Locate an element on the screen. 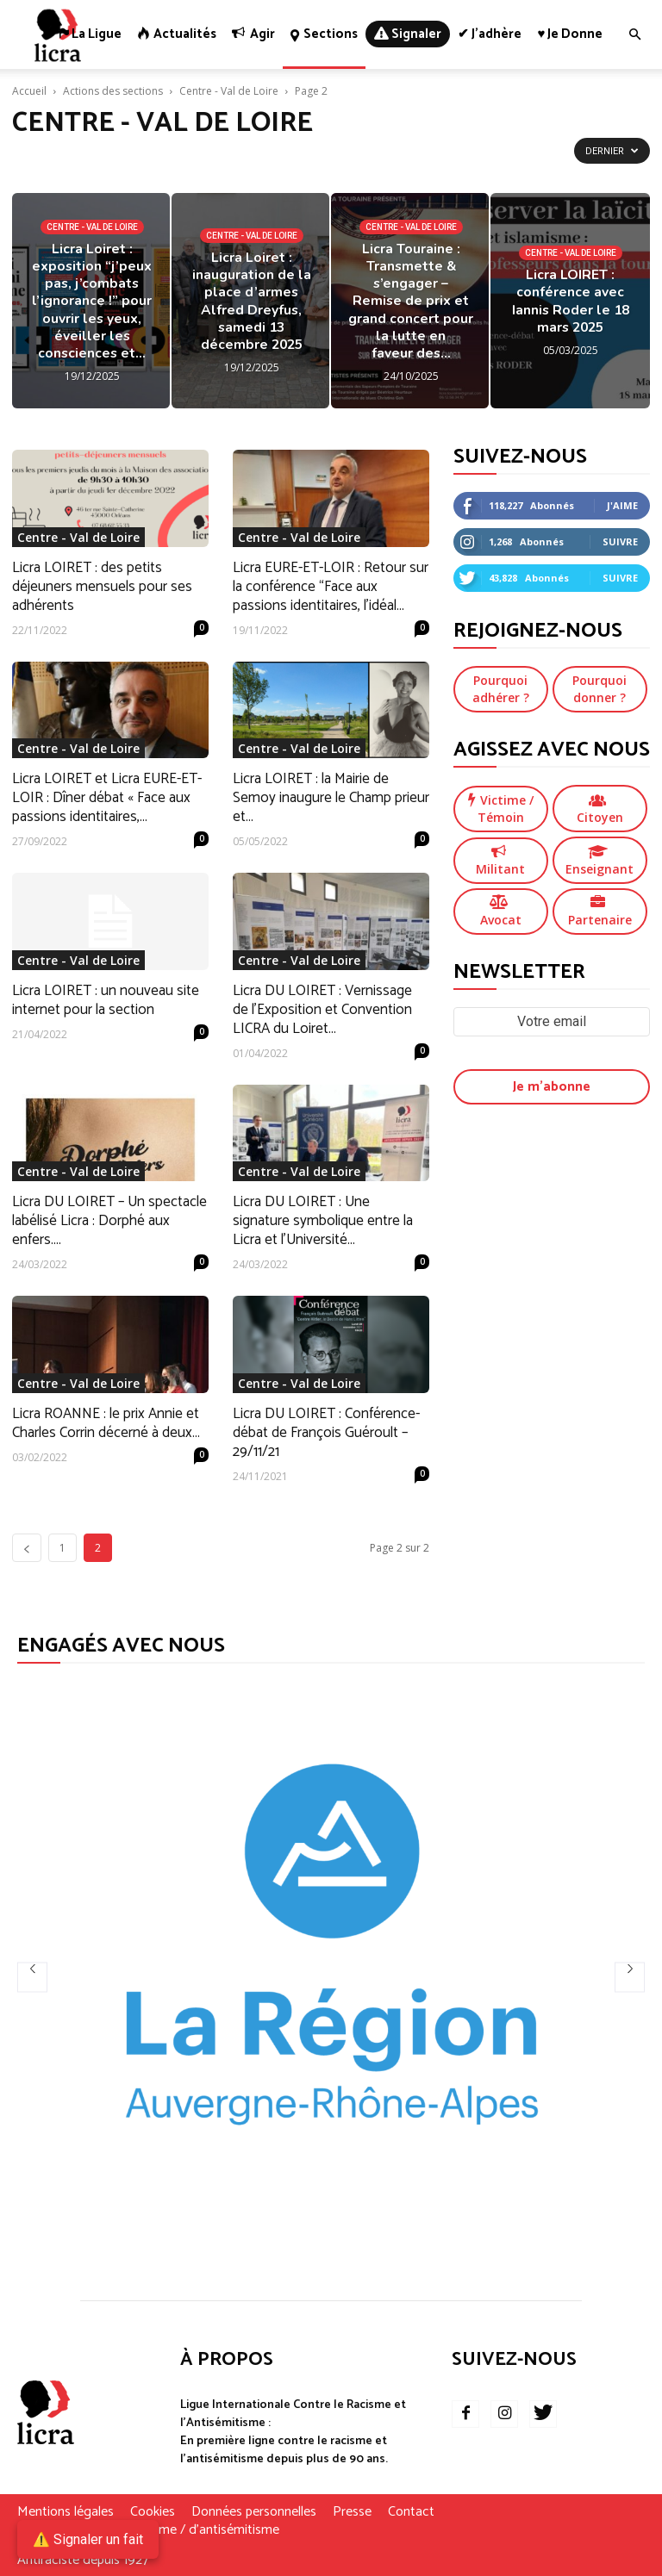 Image resolution: width=662 pixels, height=2576 pixels. Accueil is located at coordinates (29, 91).